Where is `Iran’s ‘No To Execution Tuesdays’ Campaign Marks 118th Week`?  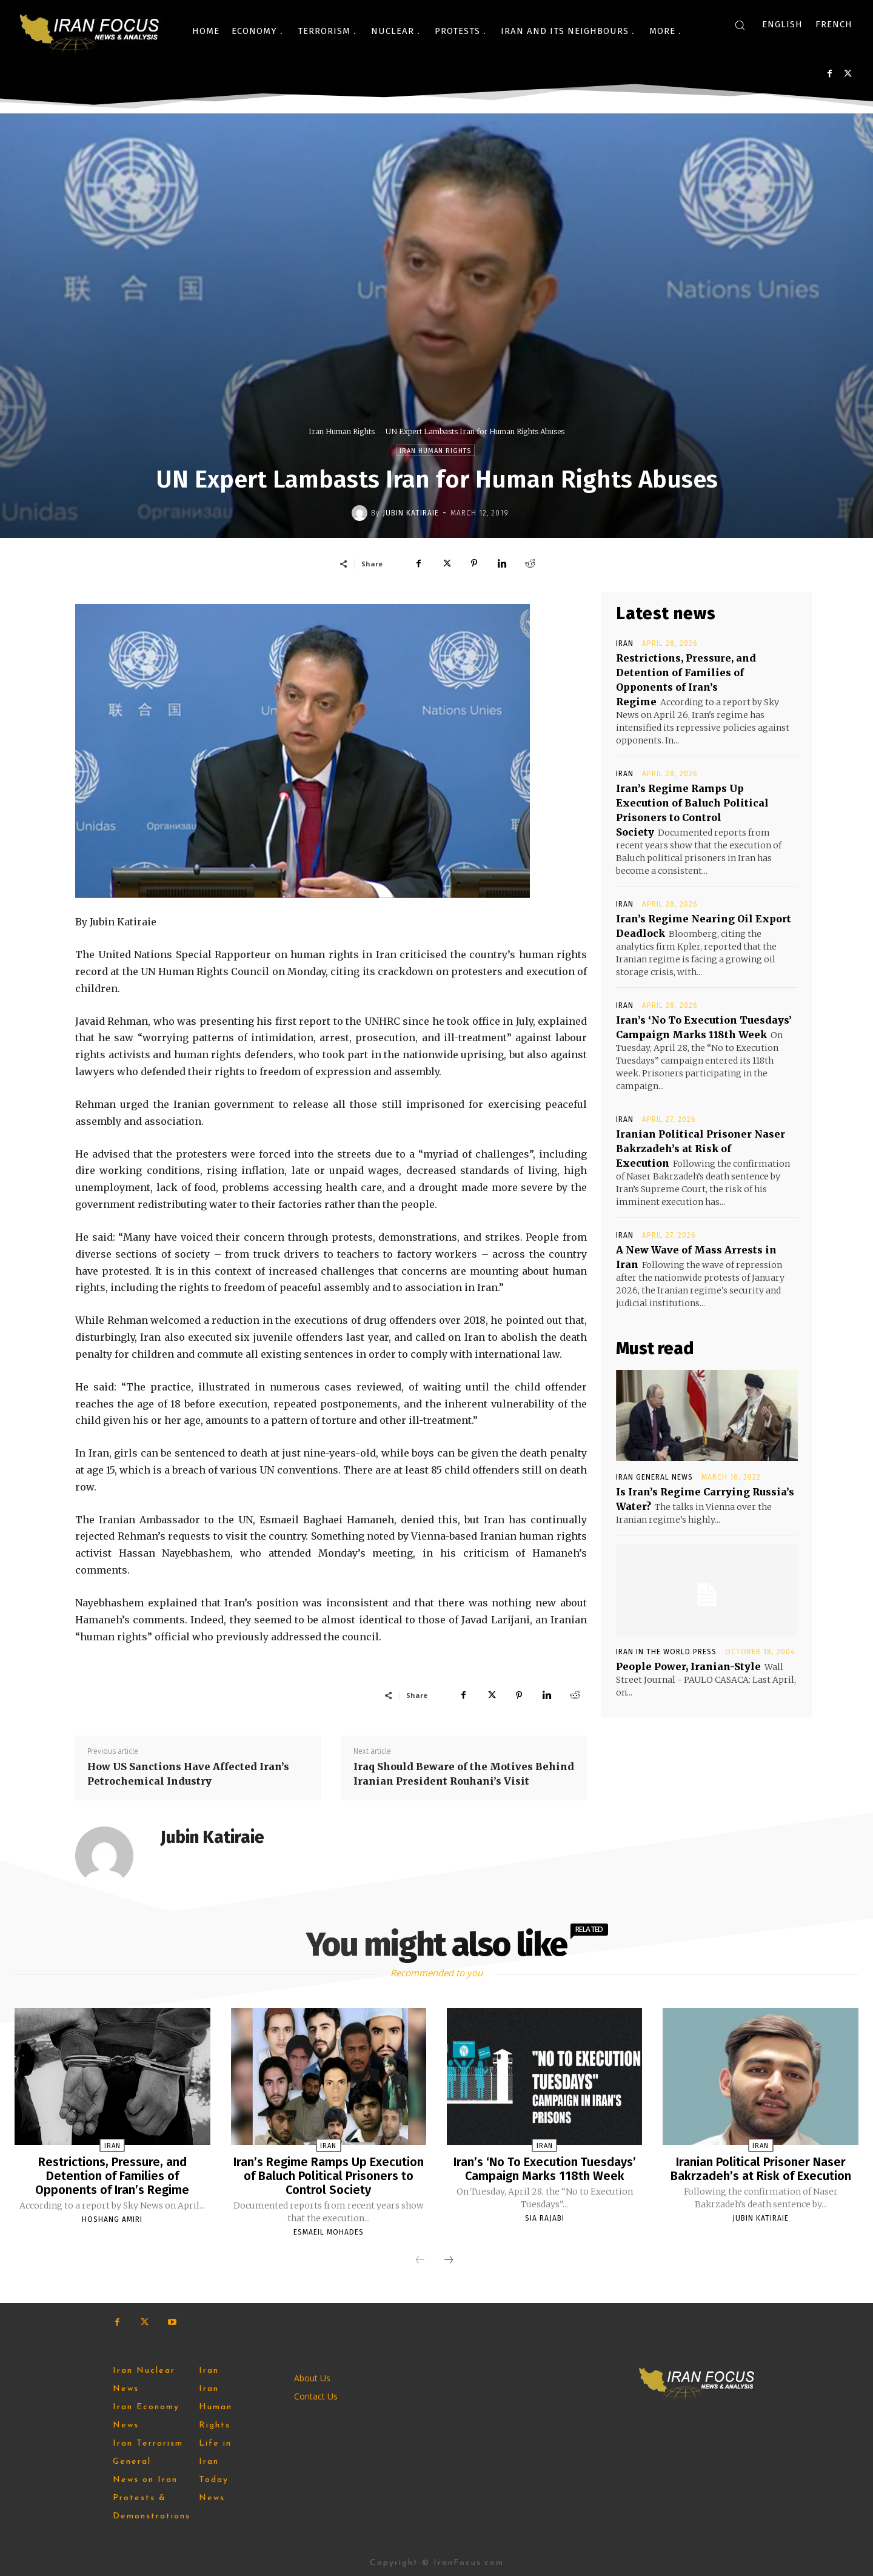
Iran’s ‘No To Execution Tuesdays’ Campaign Marks 118th Week is located at coordinates (544, 2168).